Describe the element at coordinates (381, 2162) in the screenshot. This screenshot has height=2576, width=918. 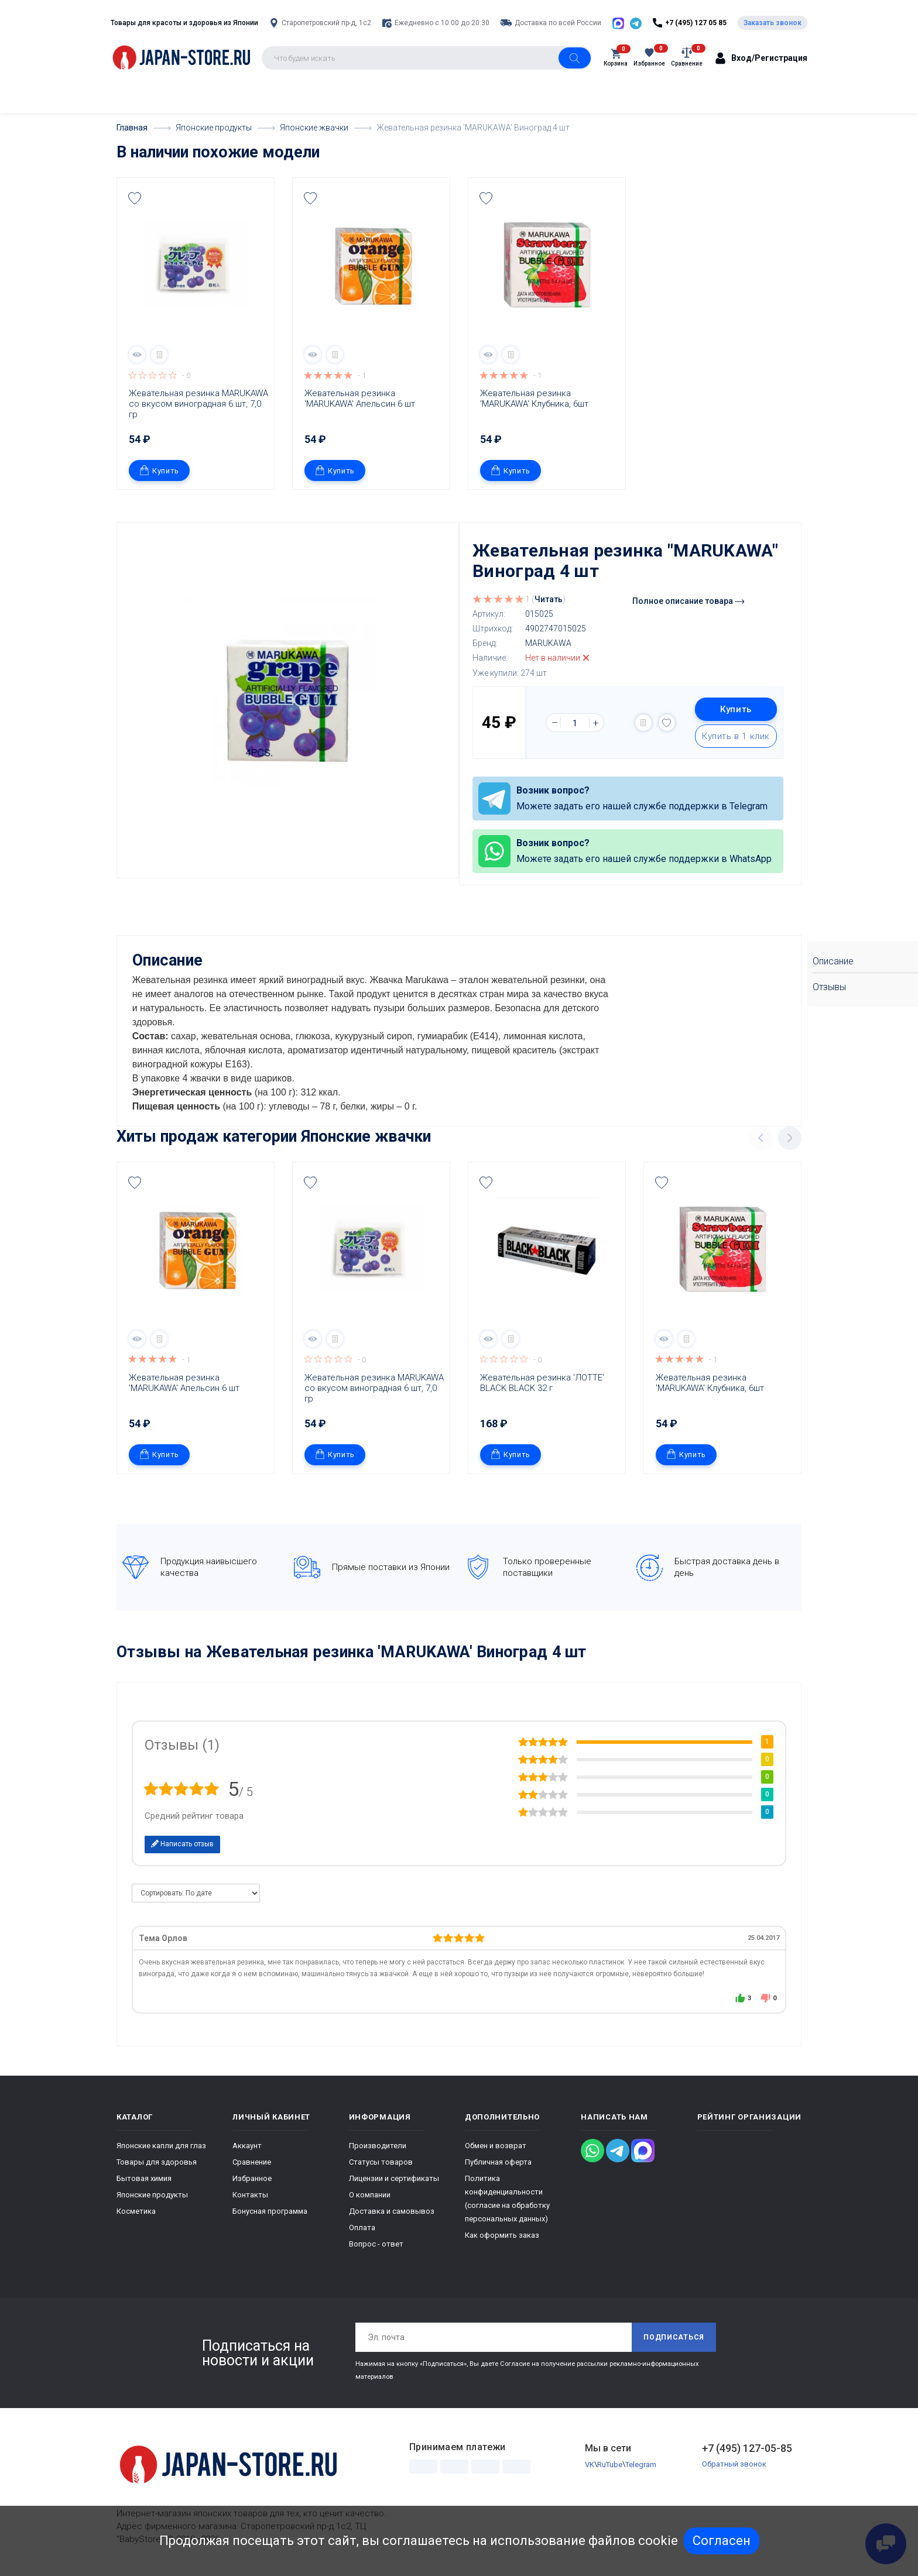
I see `Статусы товаров` at that location.